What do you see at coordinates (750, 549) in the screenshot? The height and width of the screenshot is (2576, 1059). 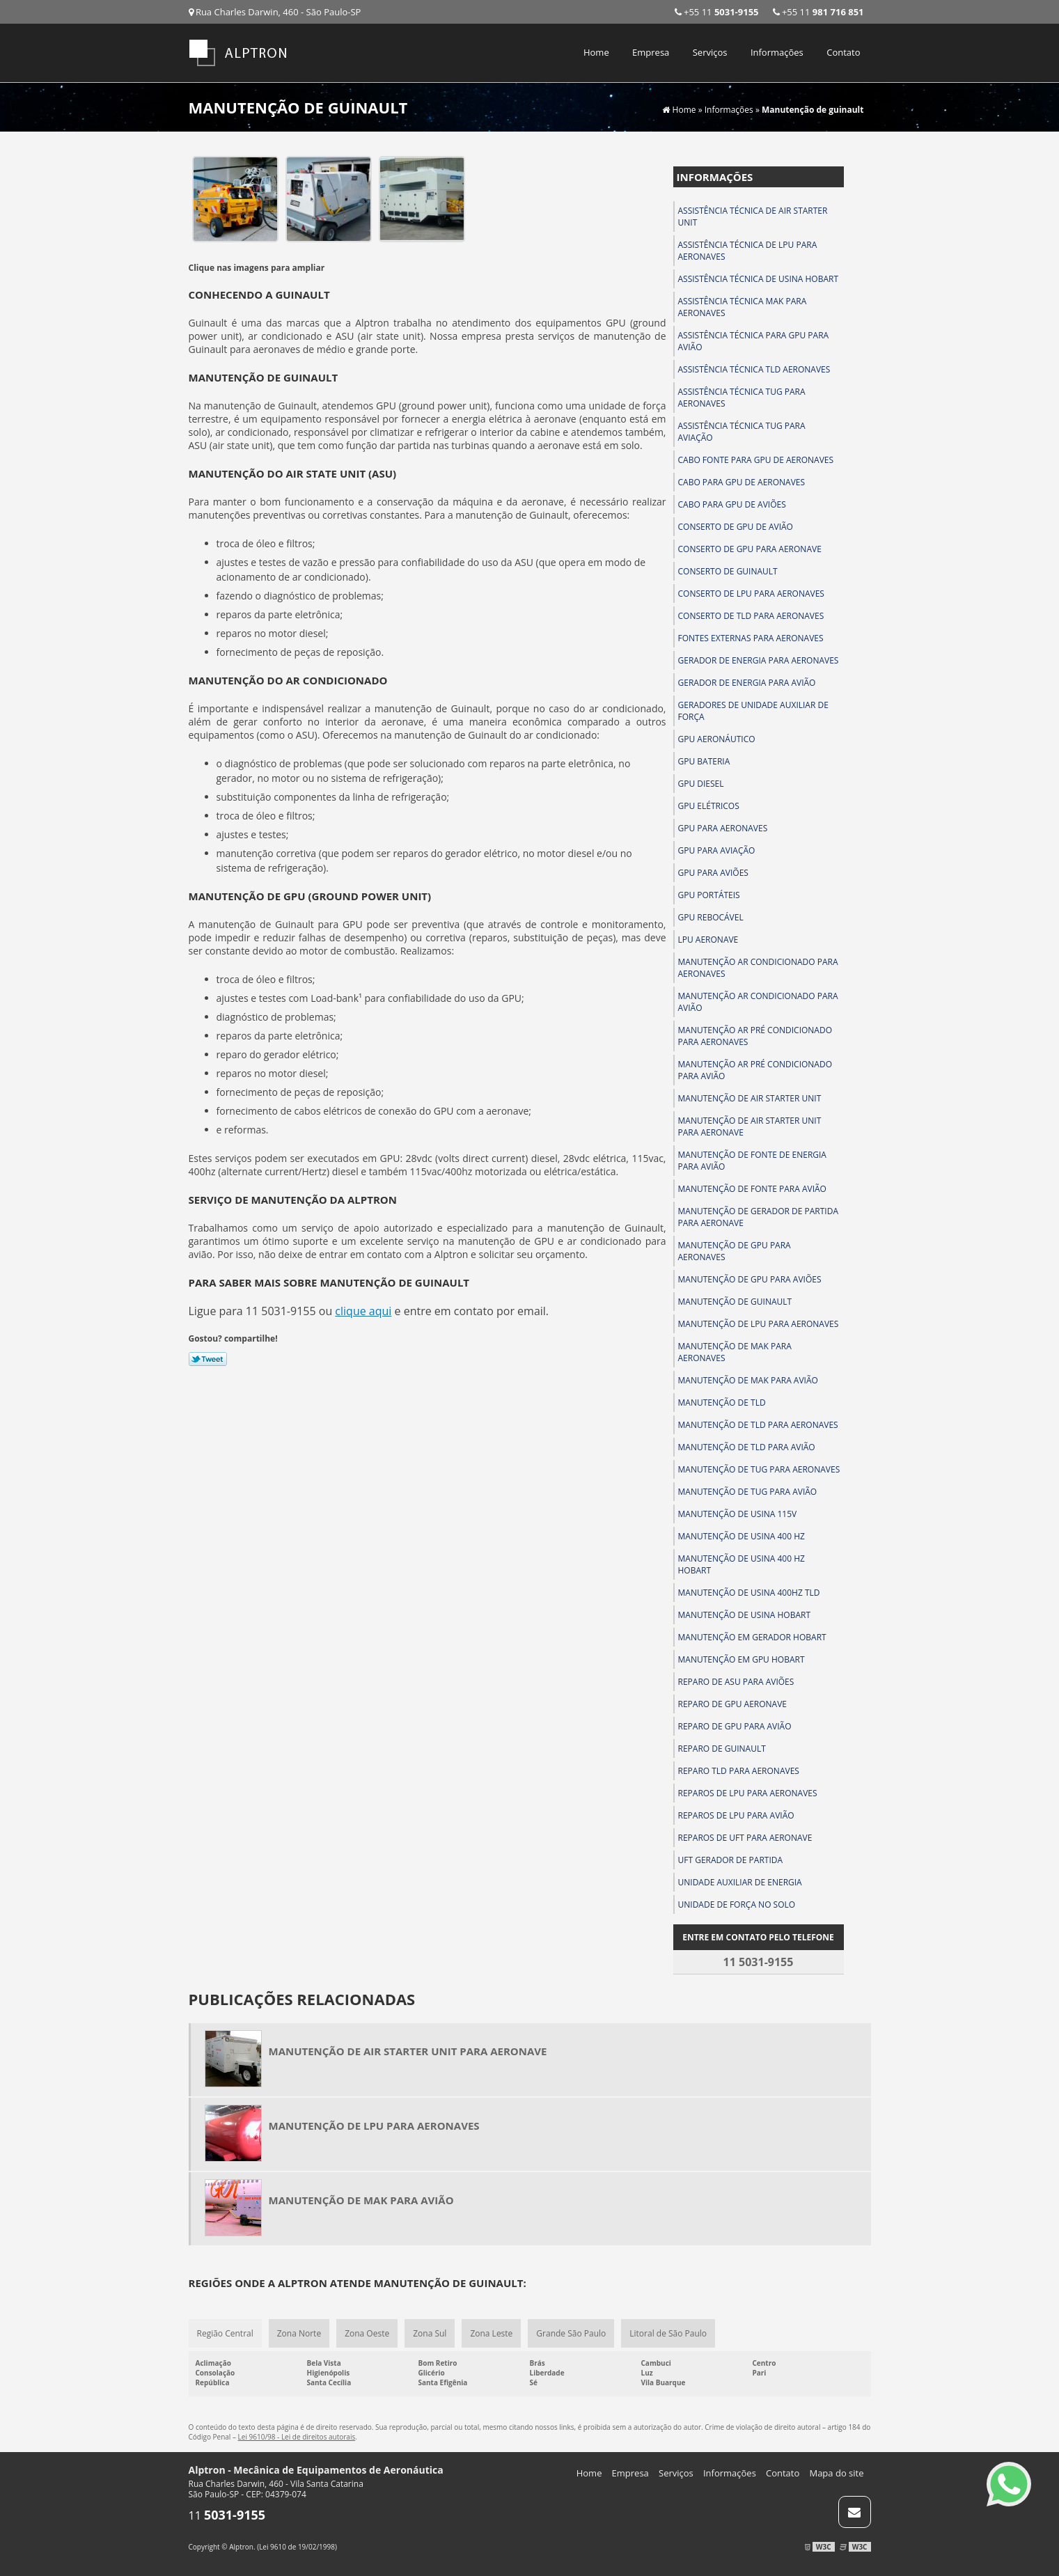 I see `Conserto de gpu para aeronave` at bounding box center [750, 549].